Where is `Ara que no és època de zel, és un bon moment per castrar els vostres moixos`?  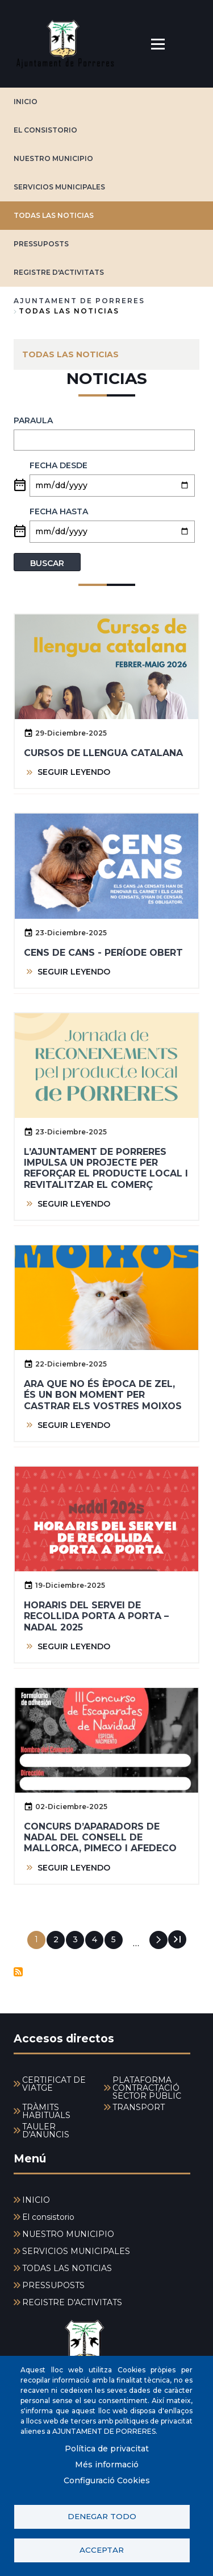 Ara que no és època de zel, és un bon moment per castrar els vostres moixos is located at coordinates (103, 1394).